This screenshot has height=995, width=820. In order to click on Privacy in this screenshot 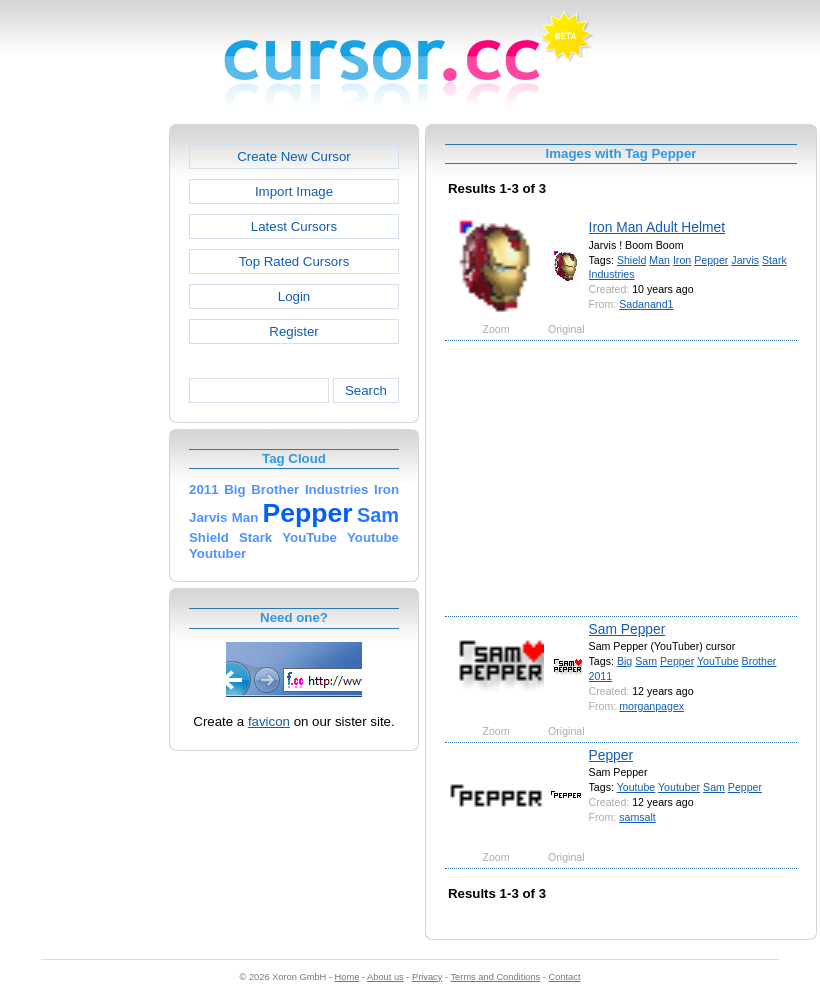, I will do `click(427, 977)`.